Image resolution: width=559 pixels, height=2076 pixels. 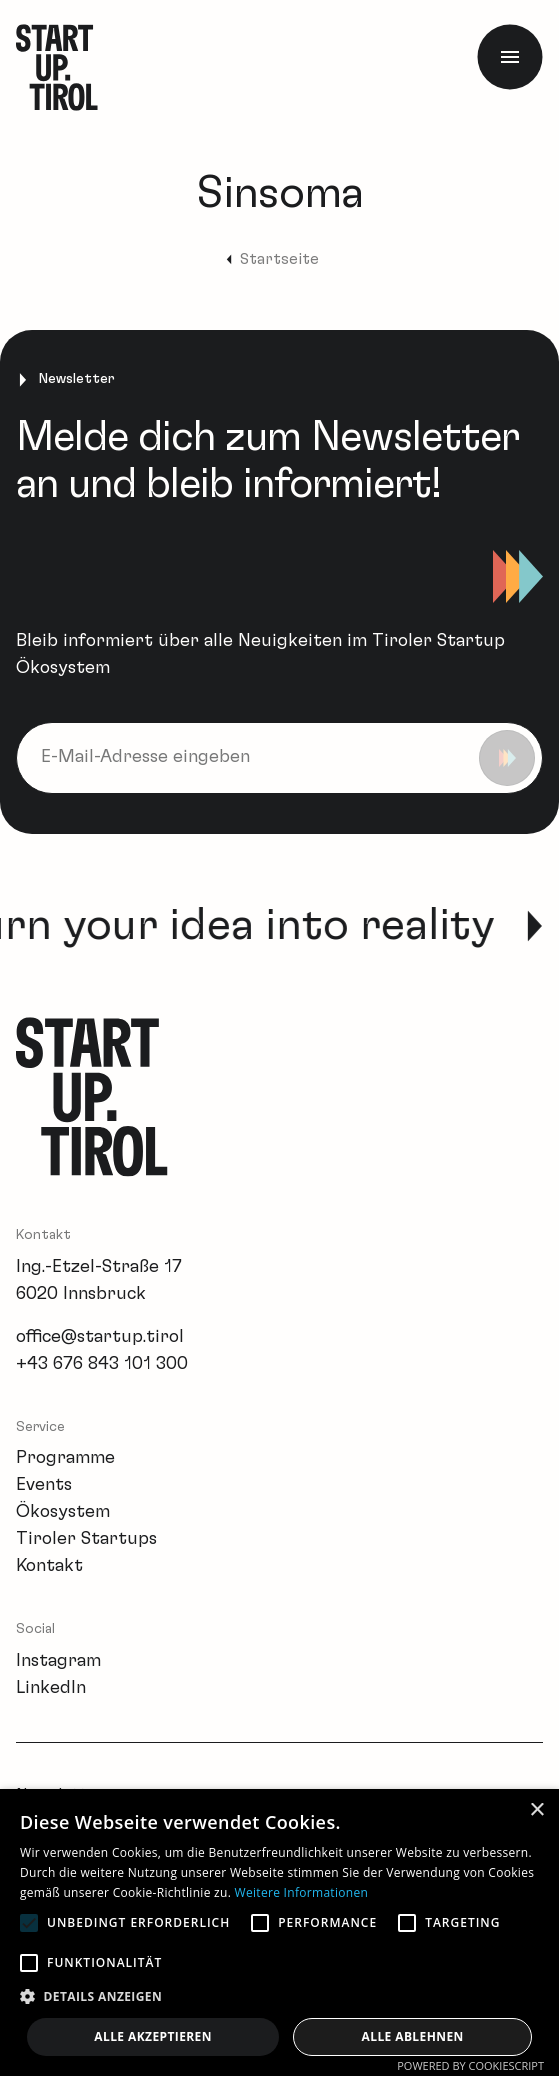 What do you see at coordinates (58, 1661) in the screenshot?
I see `Instagram` at bounding box center [58, 1661].